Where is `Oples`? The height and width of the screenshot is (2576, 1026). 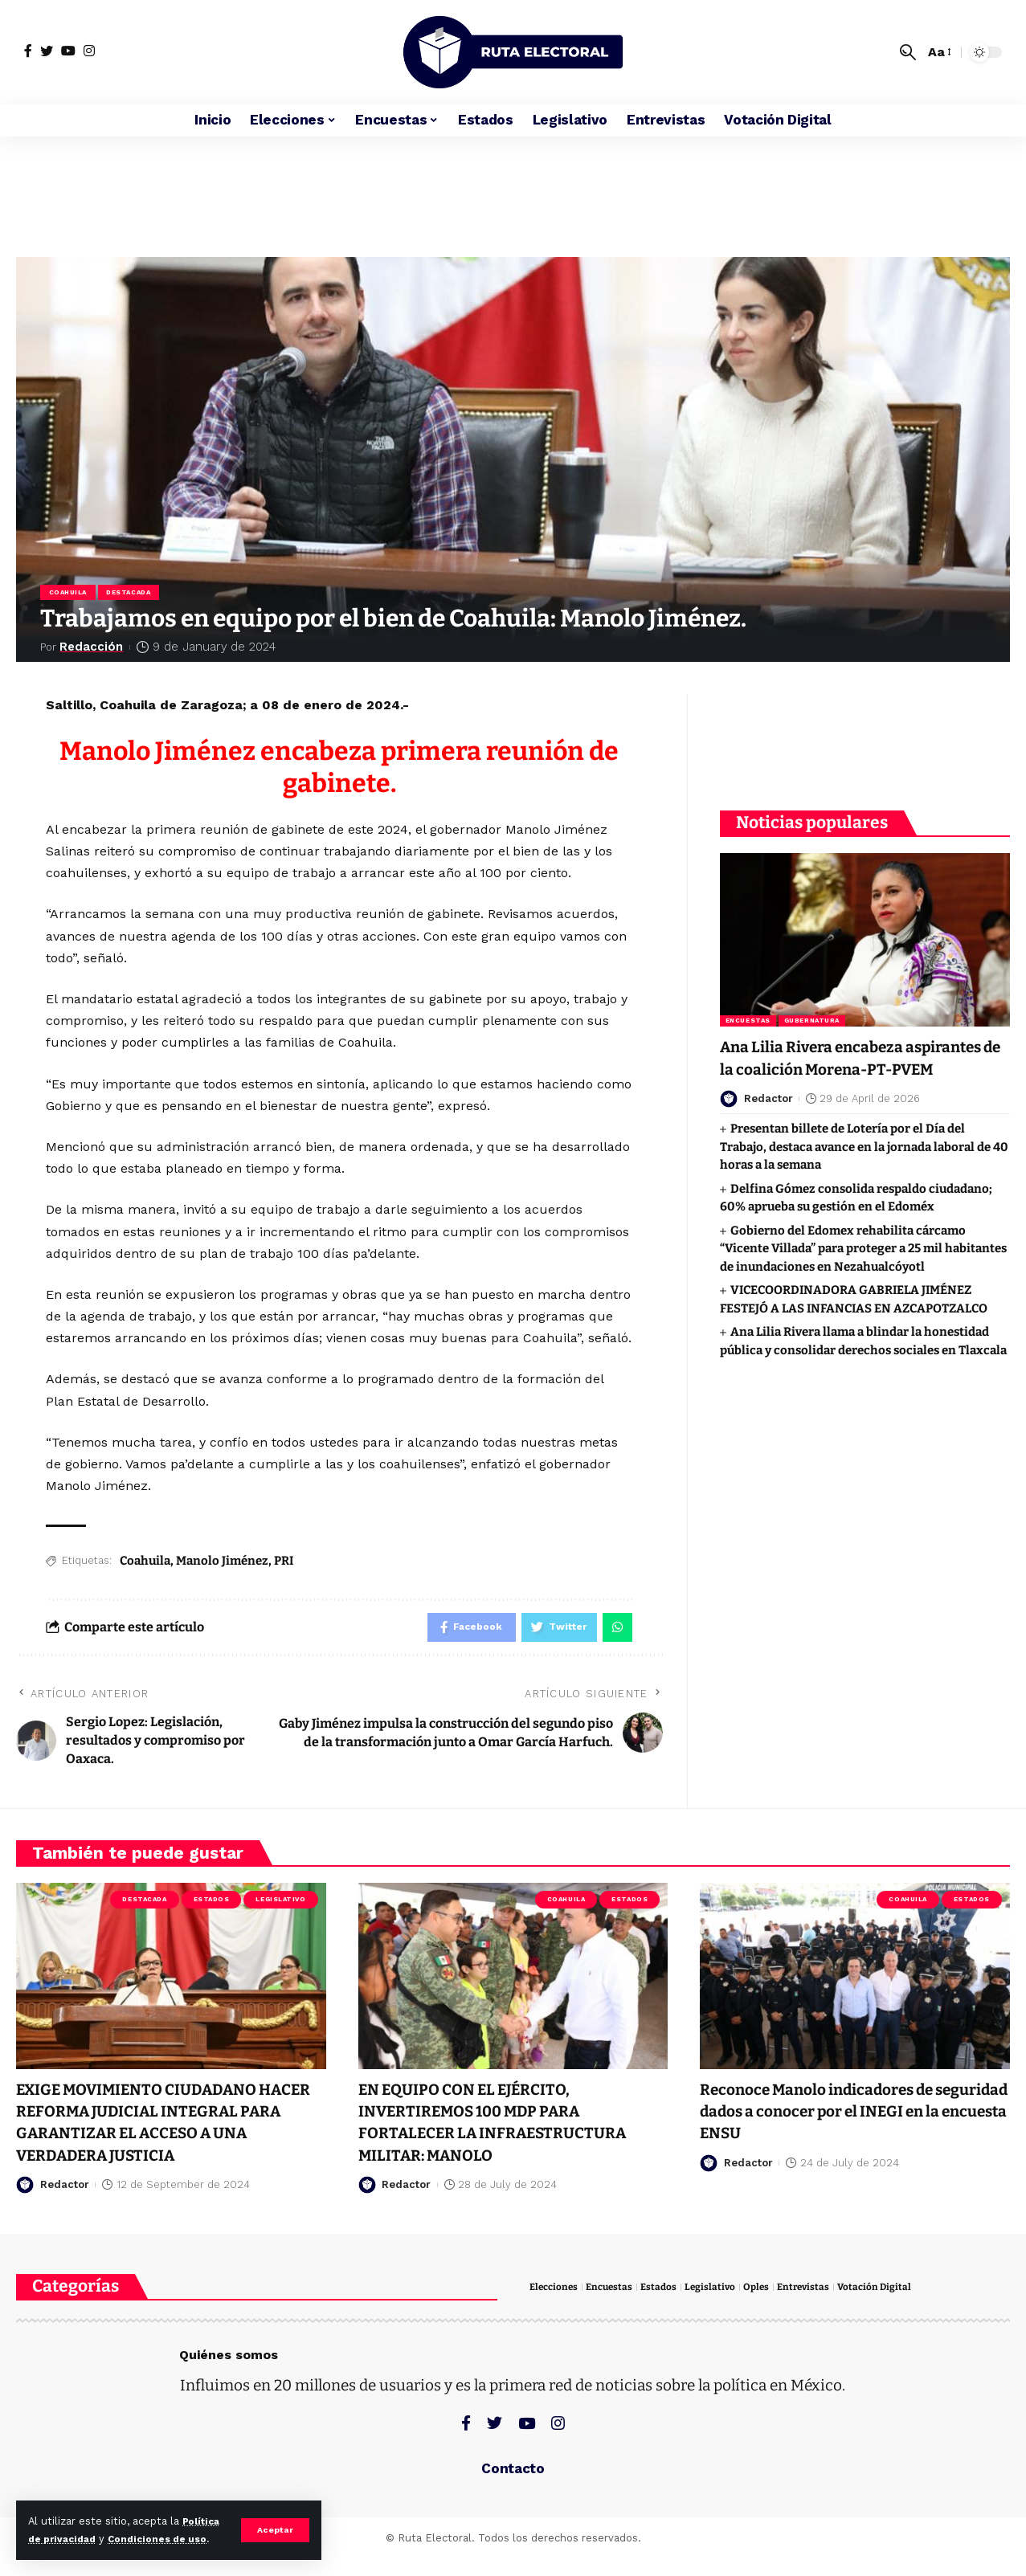 Oples is located at coordinates (767, 2293).